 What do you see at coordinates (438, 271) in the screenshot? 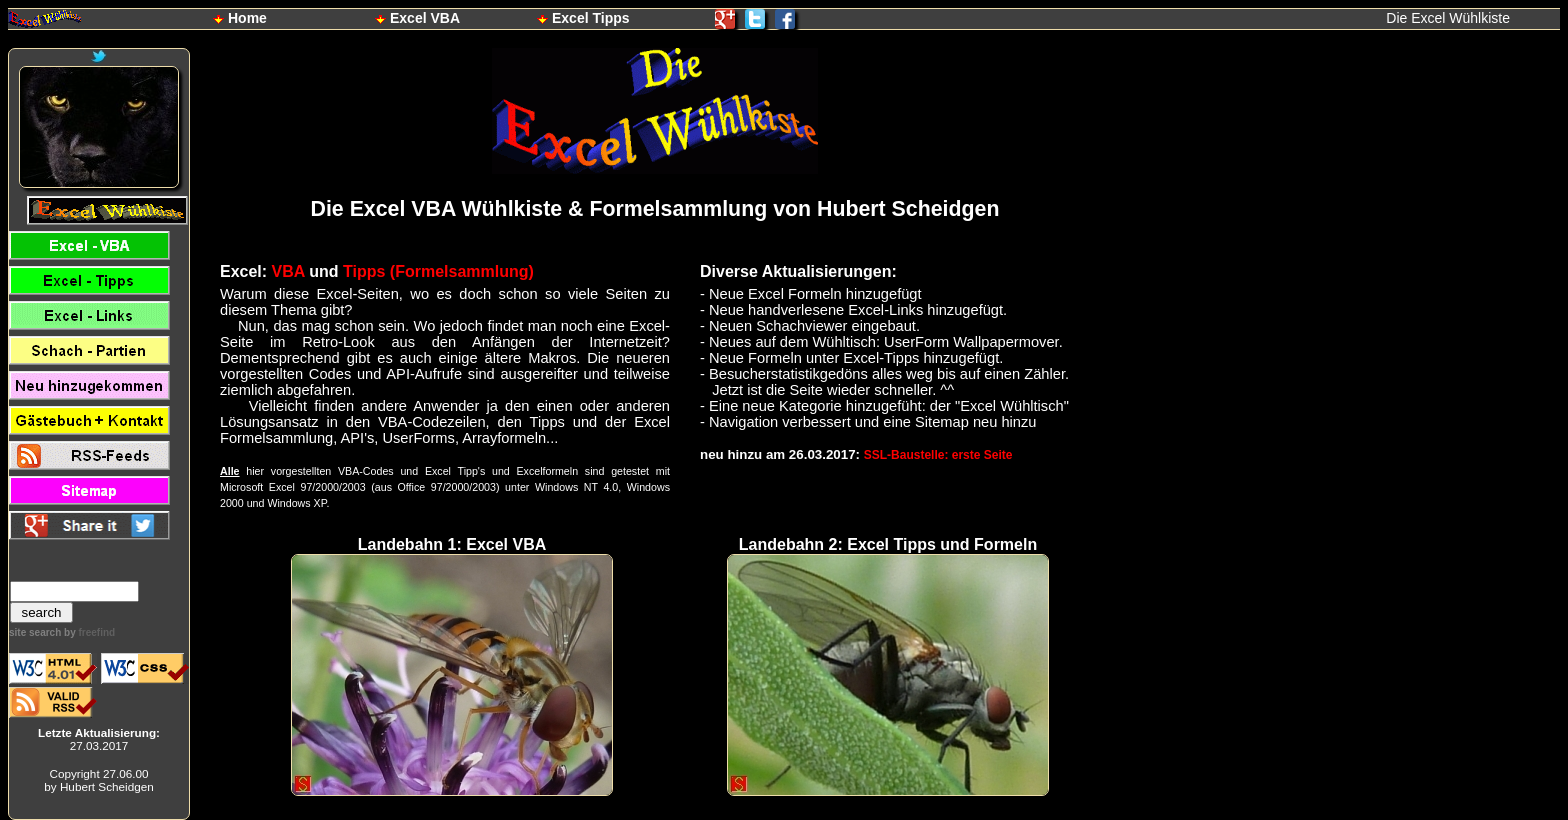
I see `Tipps (Formelsammlung)` at bounding box center [438, 271].